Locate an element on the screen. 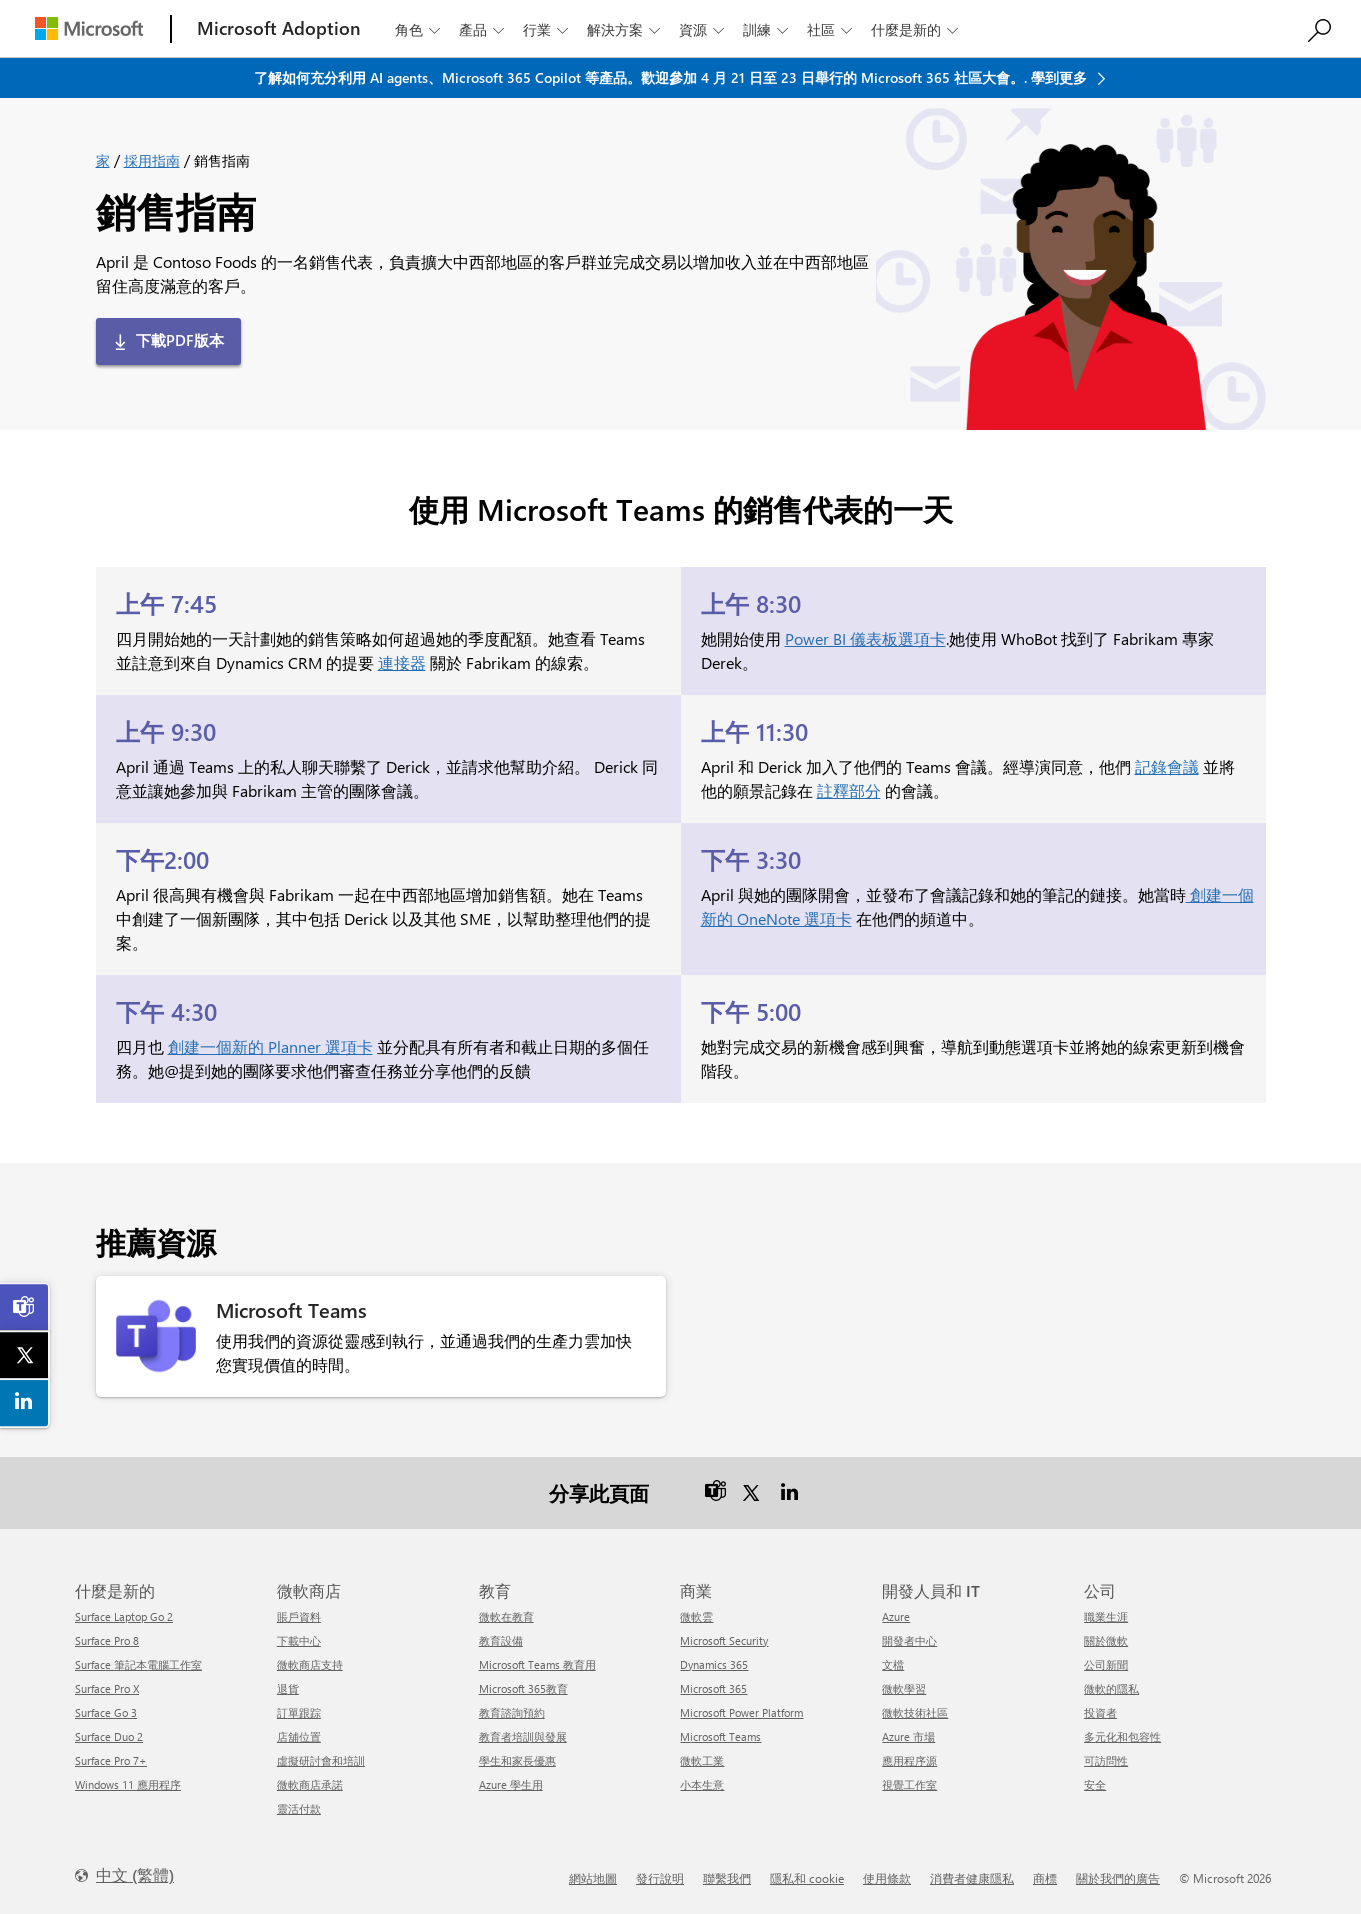  教育者培訓與發展 is located at coordinates (523, 1736).